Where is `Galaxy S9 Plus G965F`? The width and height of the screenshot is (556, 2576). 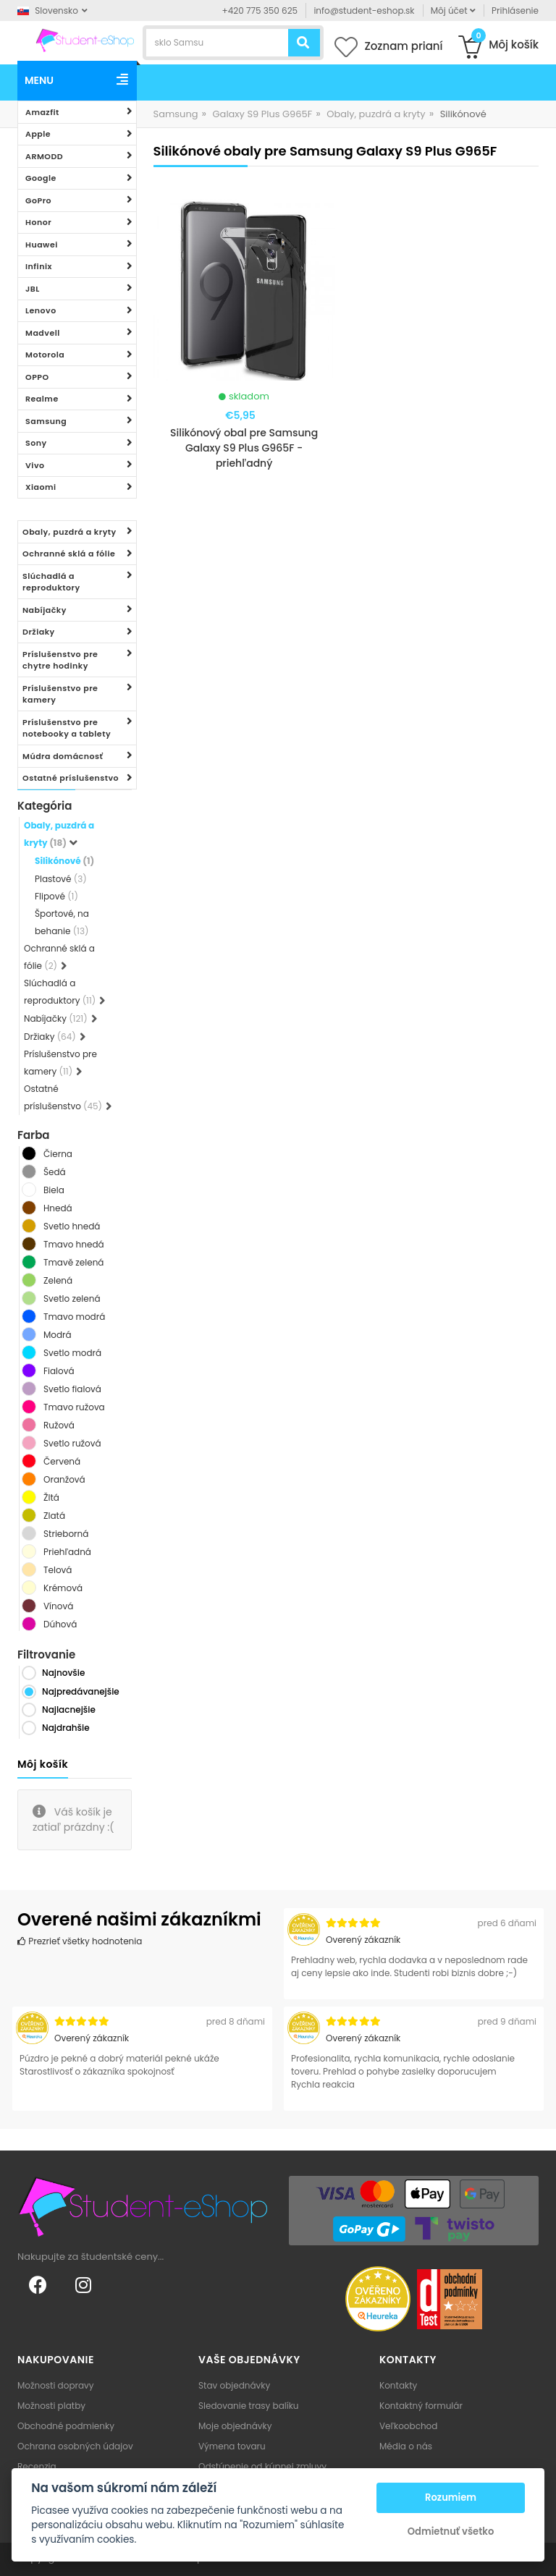 Galaxy S9 Plus G965F is located at coordinates (262, 114).